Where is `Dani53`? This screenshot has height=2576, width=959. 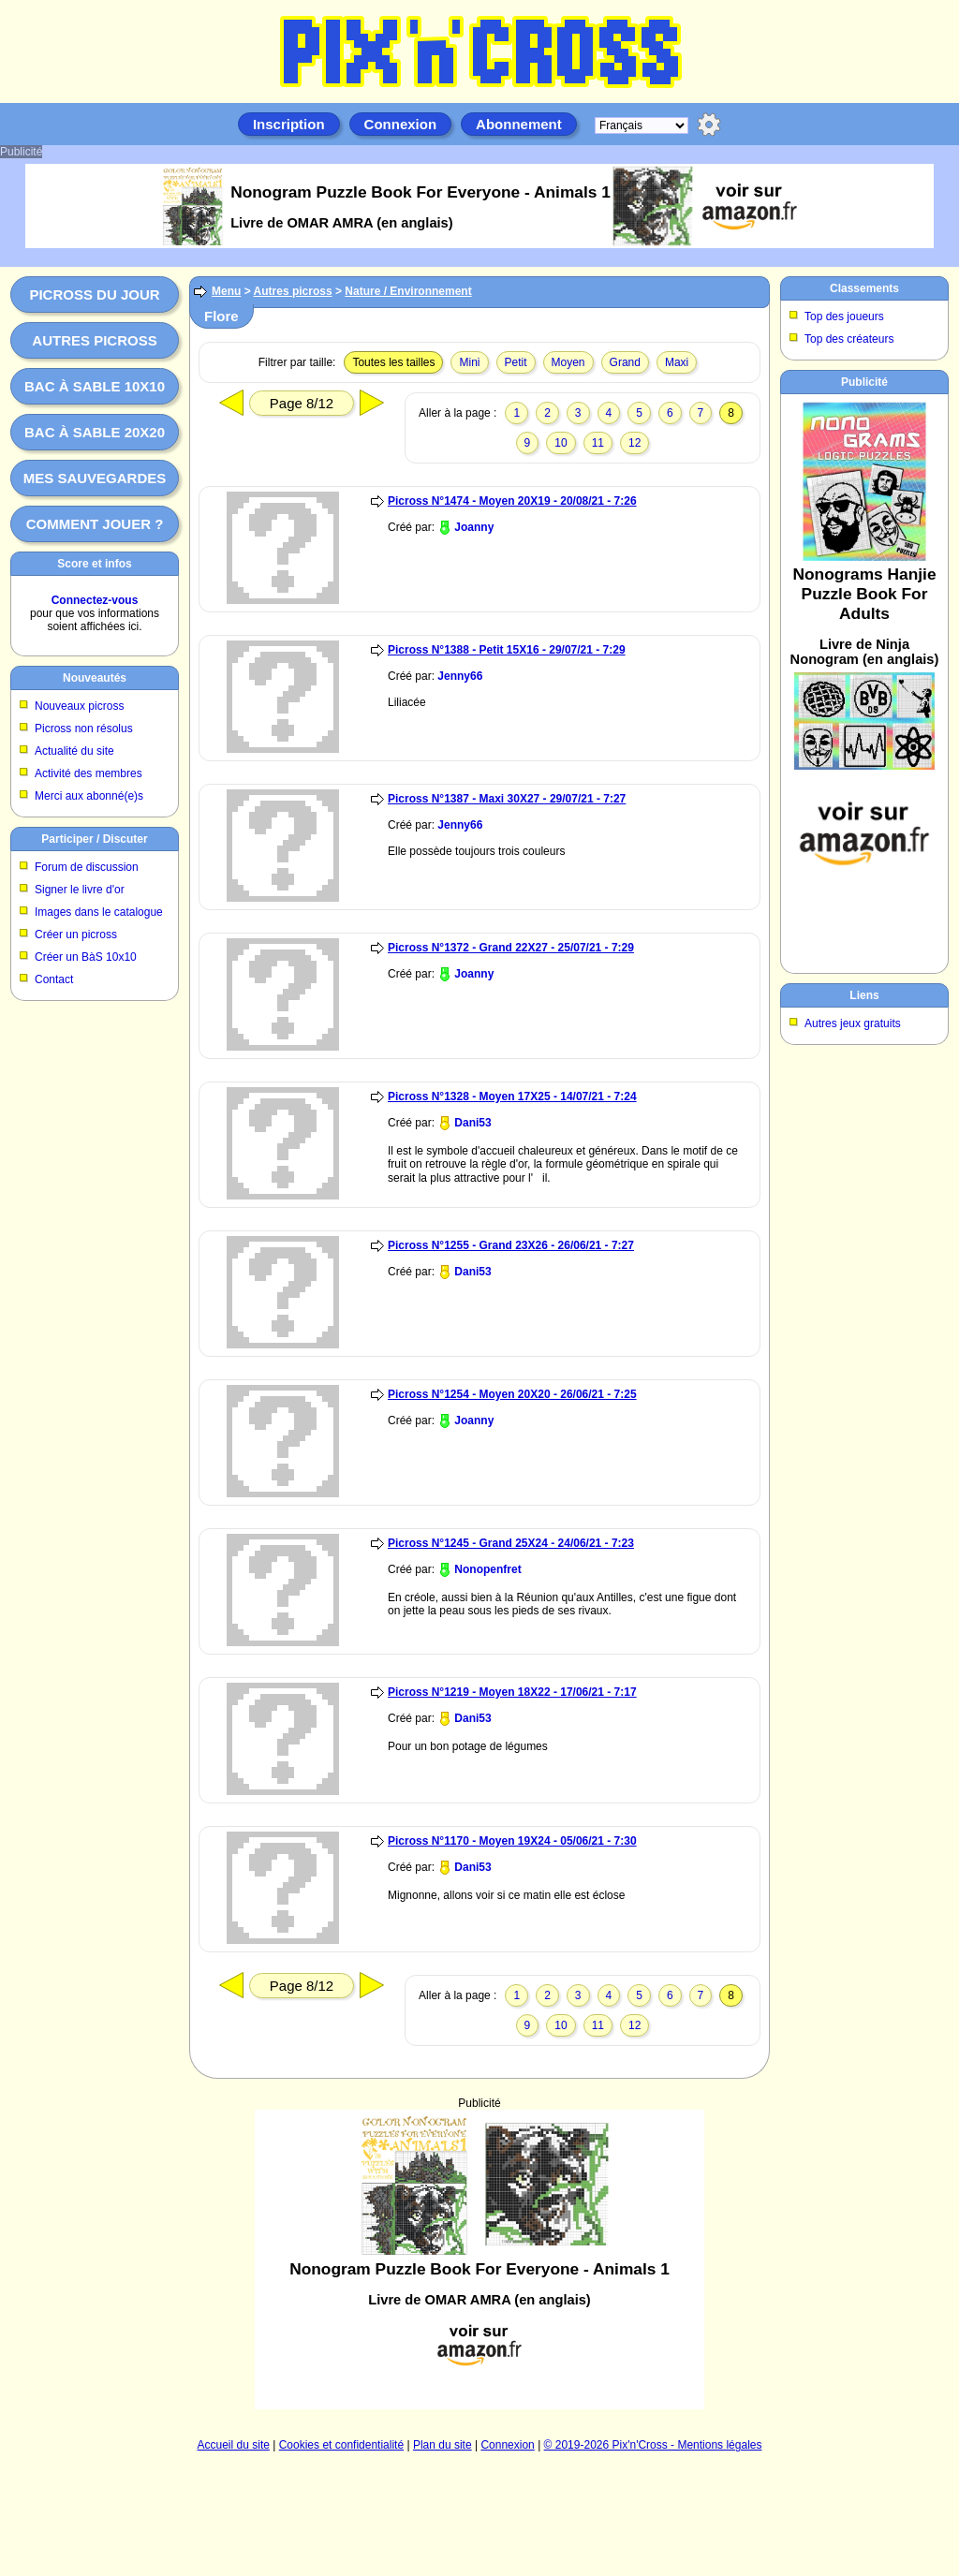 Dani53 is located at coordinates (472, 1122).